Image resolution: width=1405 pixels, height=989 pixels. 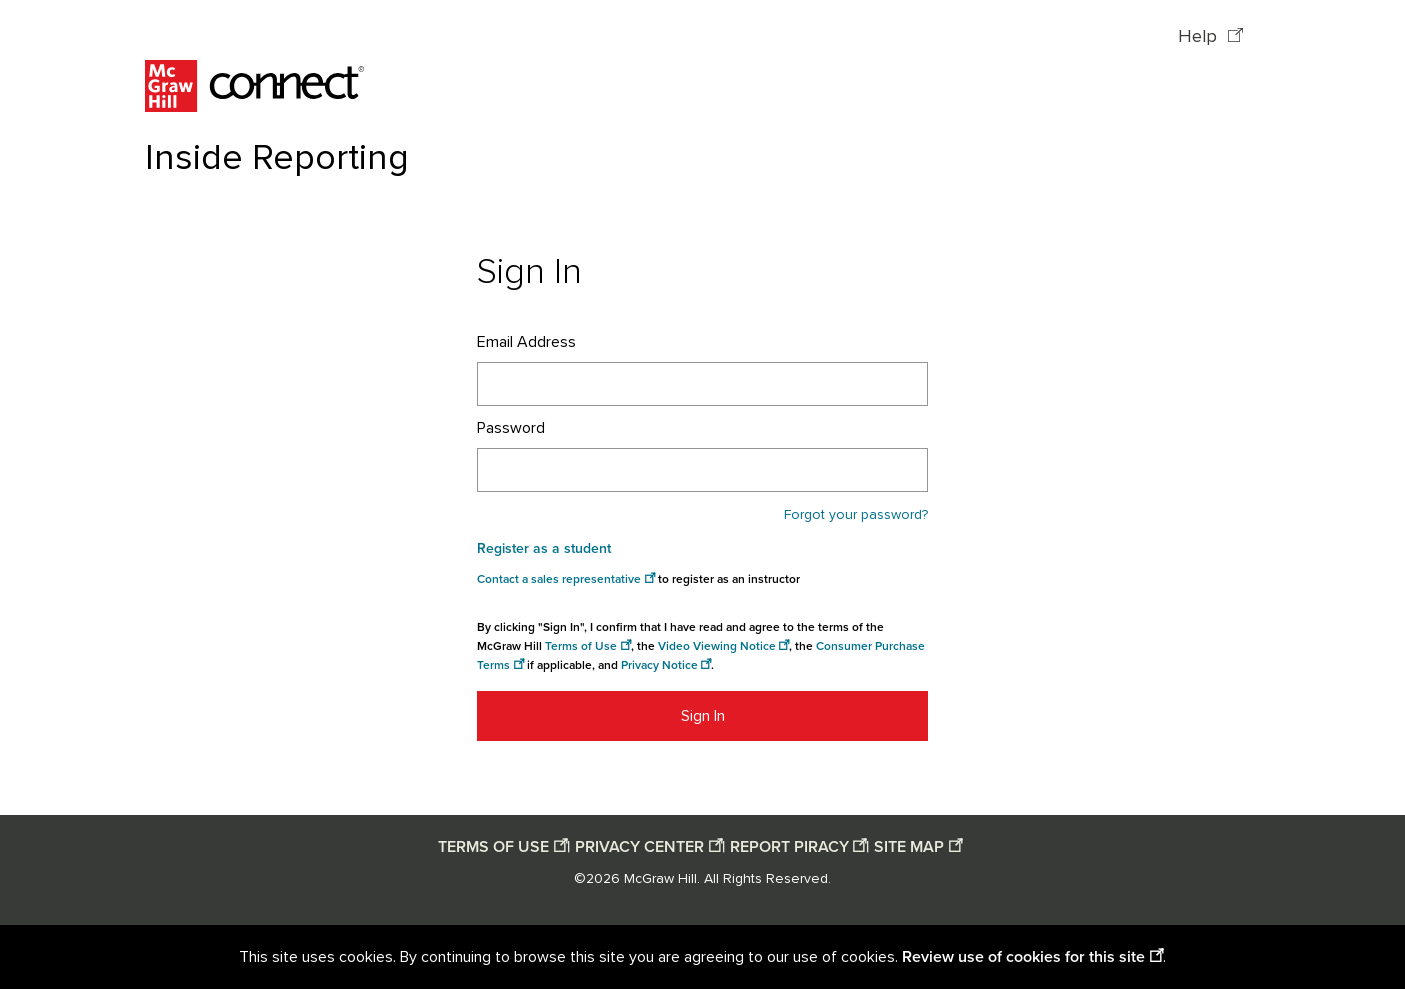 What do you see at coordinates (639, 847) in the screenshot?
I see `PRIVACY CENTER [Privacy center opens in a new window]` at bounding box center [639, 847].